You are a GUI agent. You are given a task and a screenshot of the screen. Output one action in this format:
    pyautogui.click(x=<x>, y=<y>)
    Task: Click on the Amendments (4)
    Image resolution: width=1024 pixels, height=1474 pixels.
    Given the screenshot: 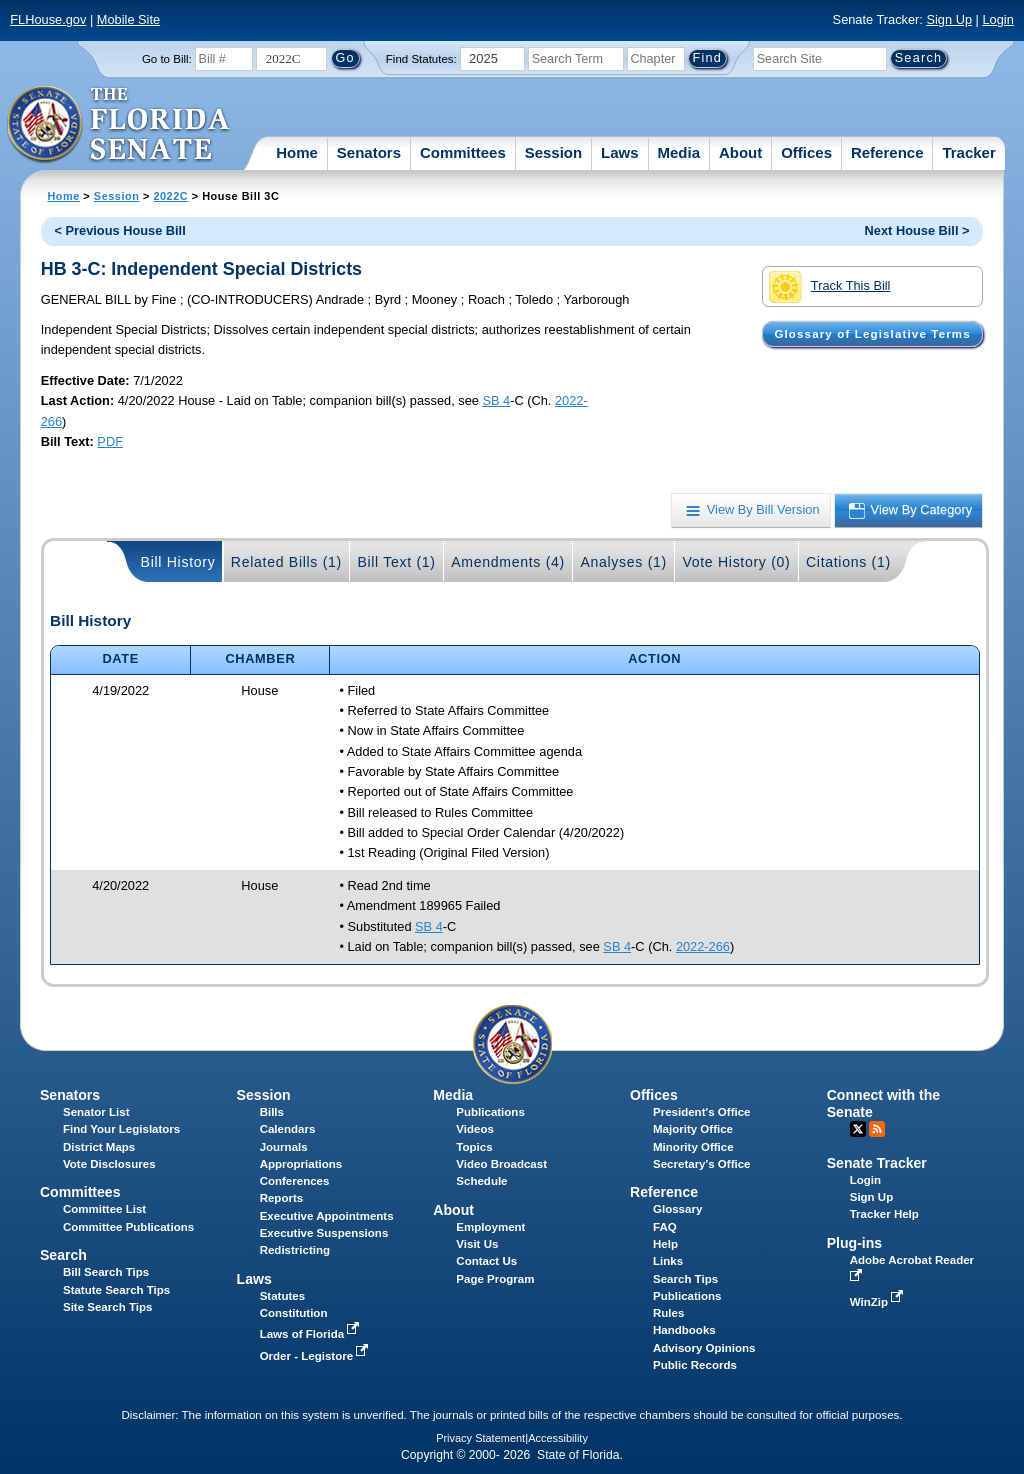 What is the action you would take?
    pyautogui.click(x=508, y=562)
    